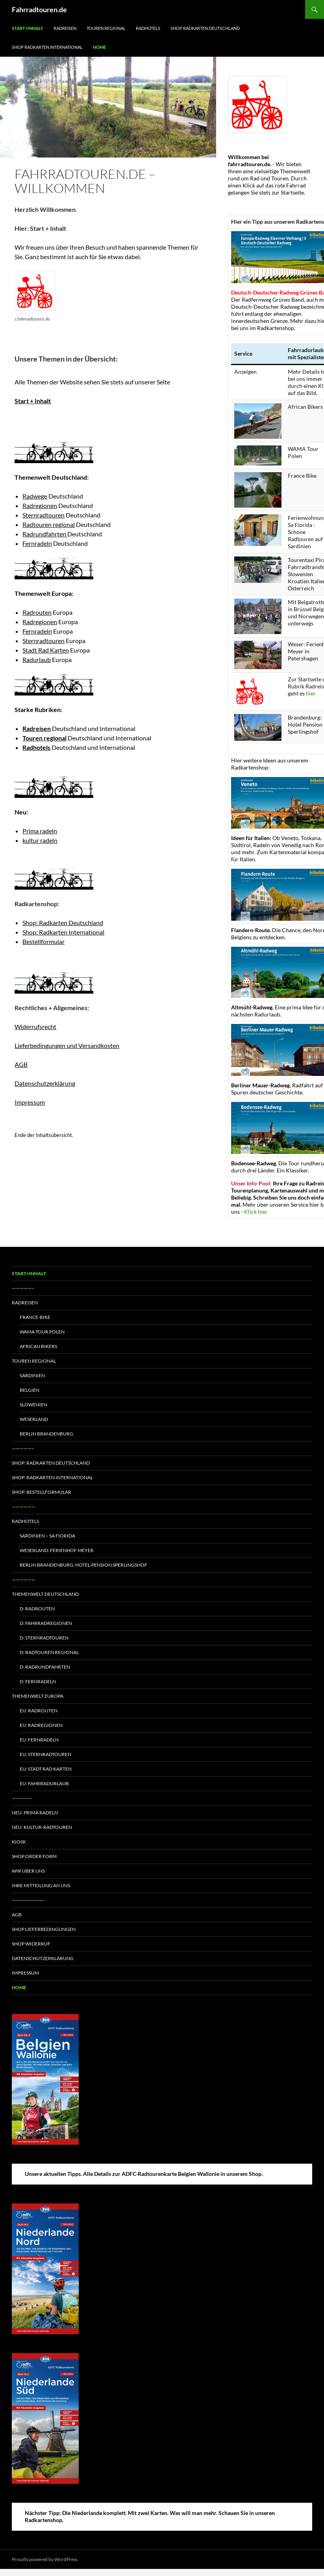 The height and width of the screenshot is (2576, 324). Describe the element at coordinates (47, 47) in the screenshot. I see `Shop Radkarten International` at that location.